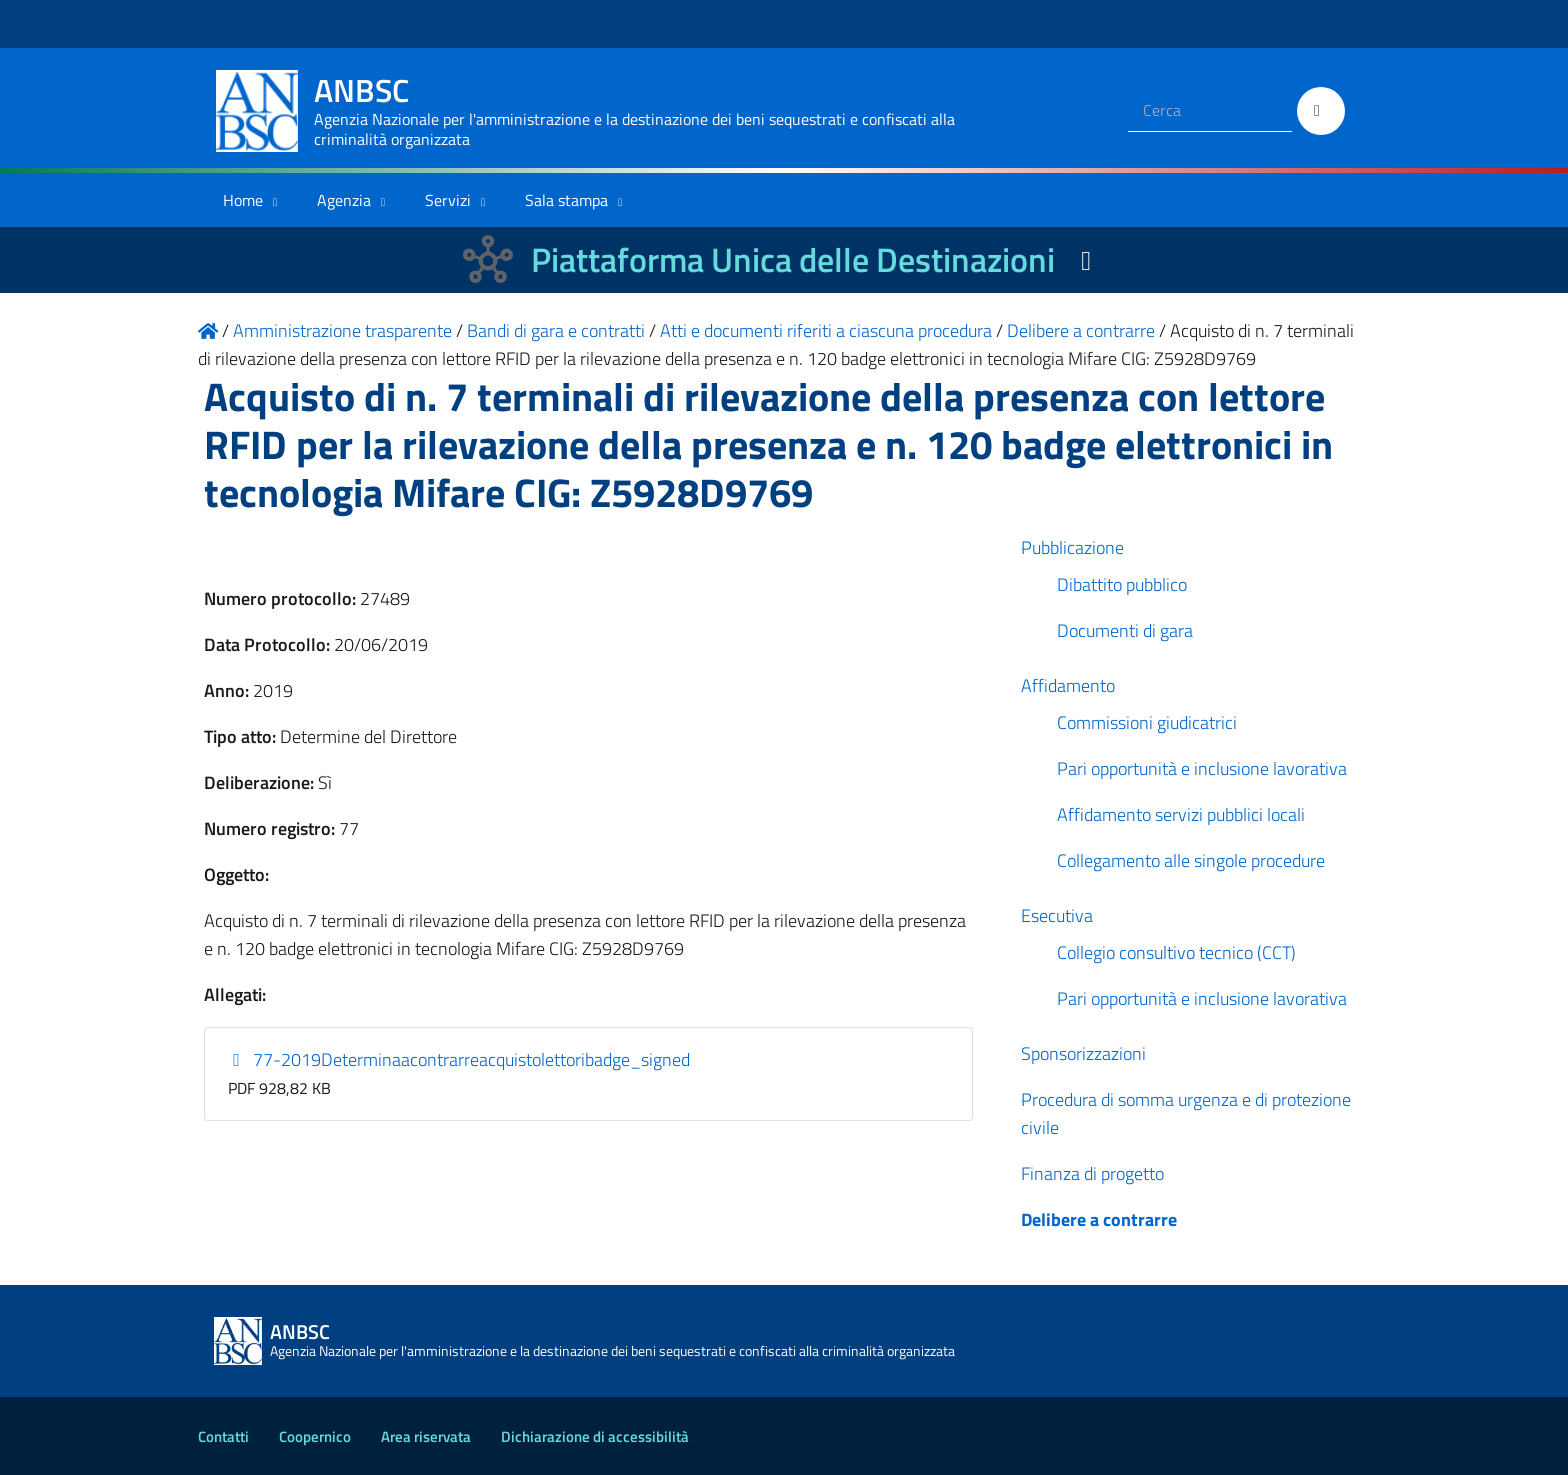 Image resolution: width=1568 pixels, height=1475 pixels. Describe the element at coordinates (1092, 1173) in the screenshot. I see `Finanza di progetto` at that location.